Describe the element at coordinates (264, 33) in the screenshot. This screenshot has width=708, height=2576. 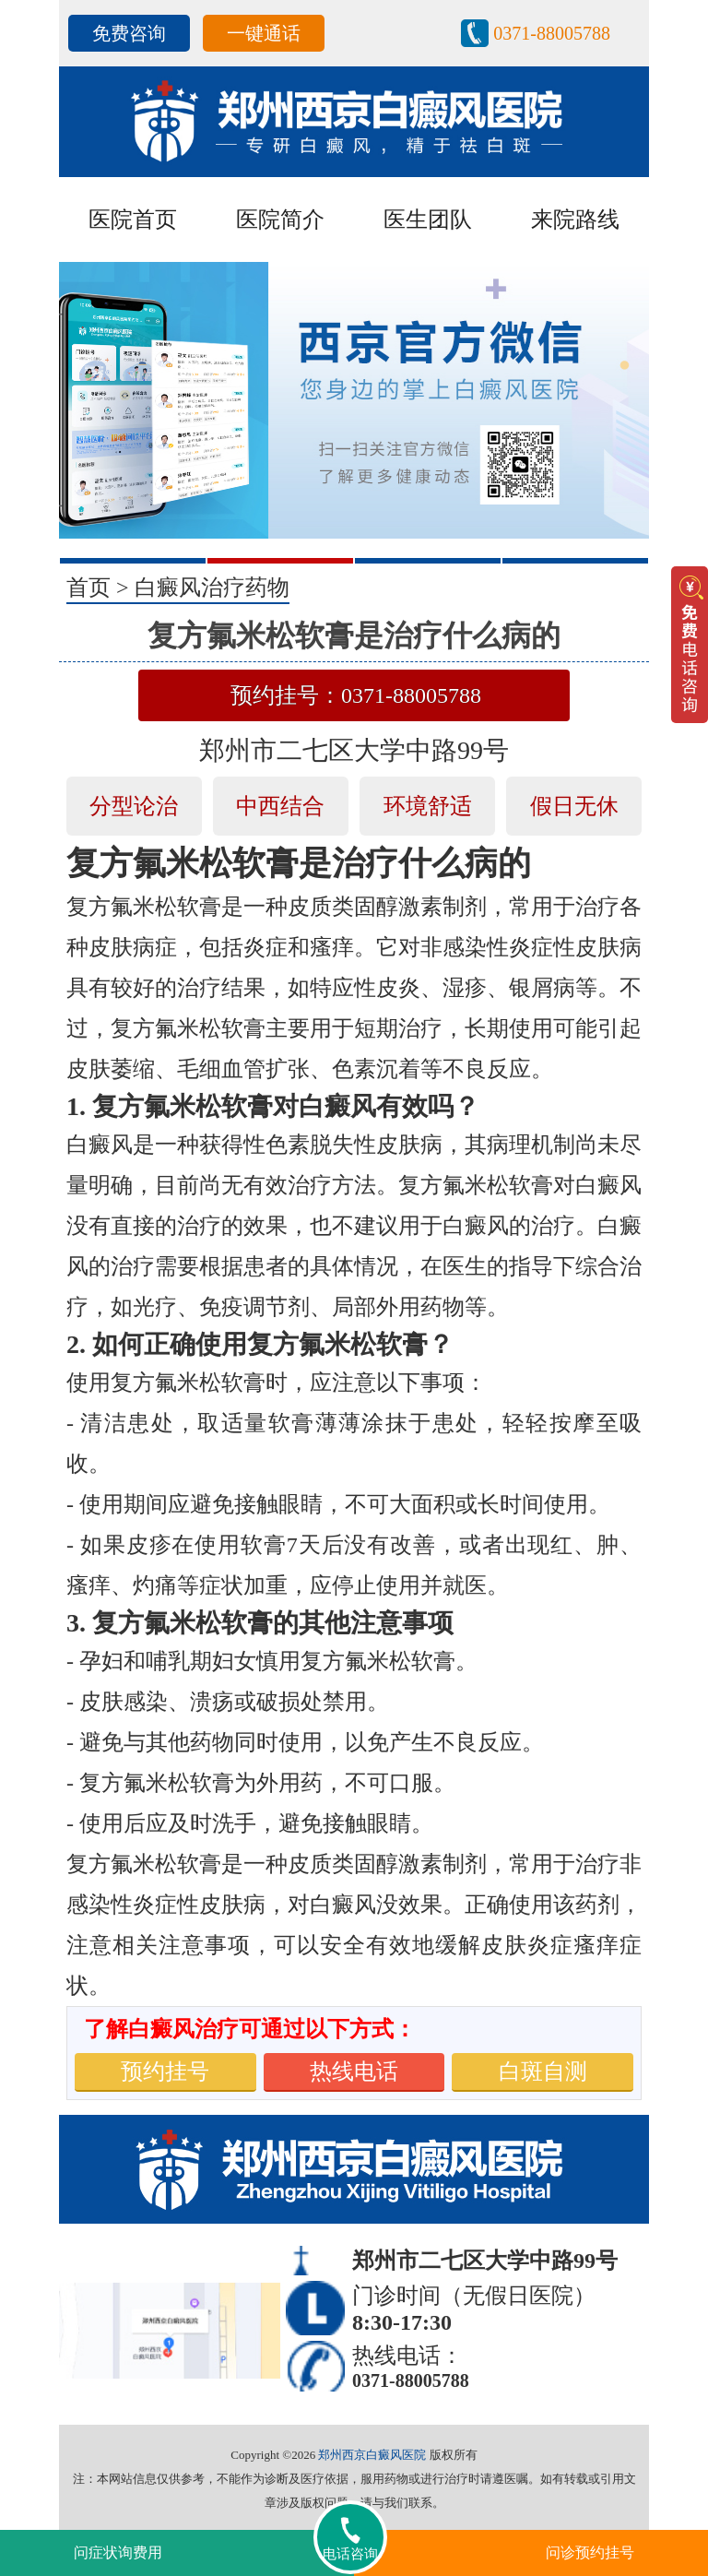
I see `一键通话` at that location.